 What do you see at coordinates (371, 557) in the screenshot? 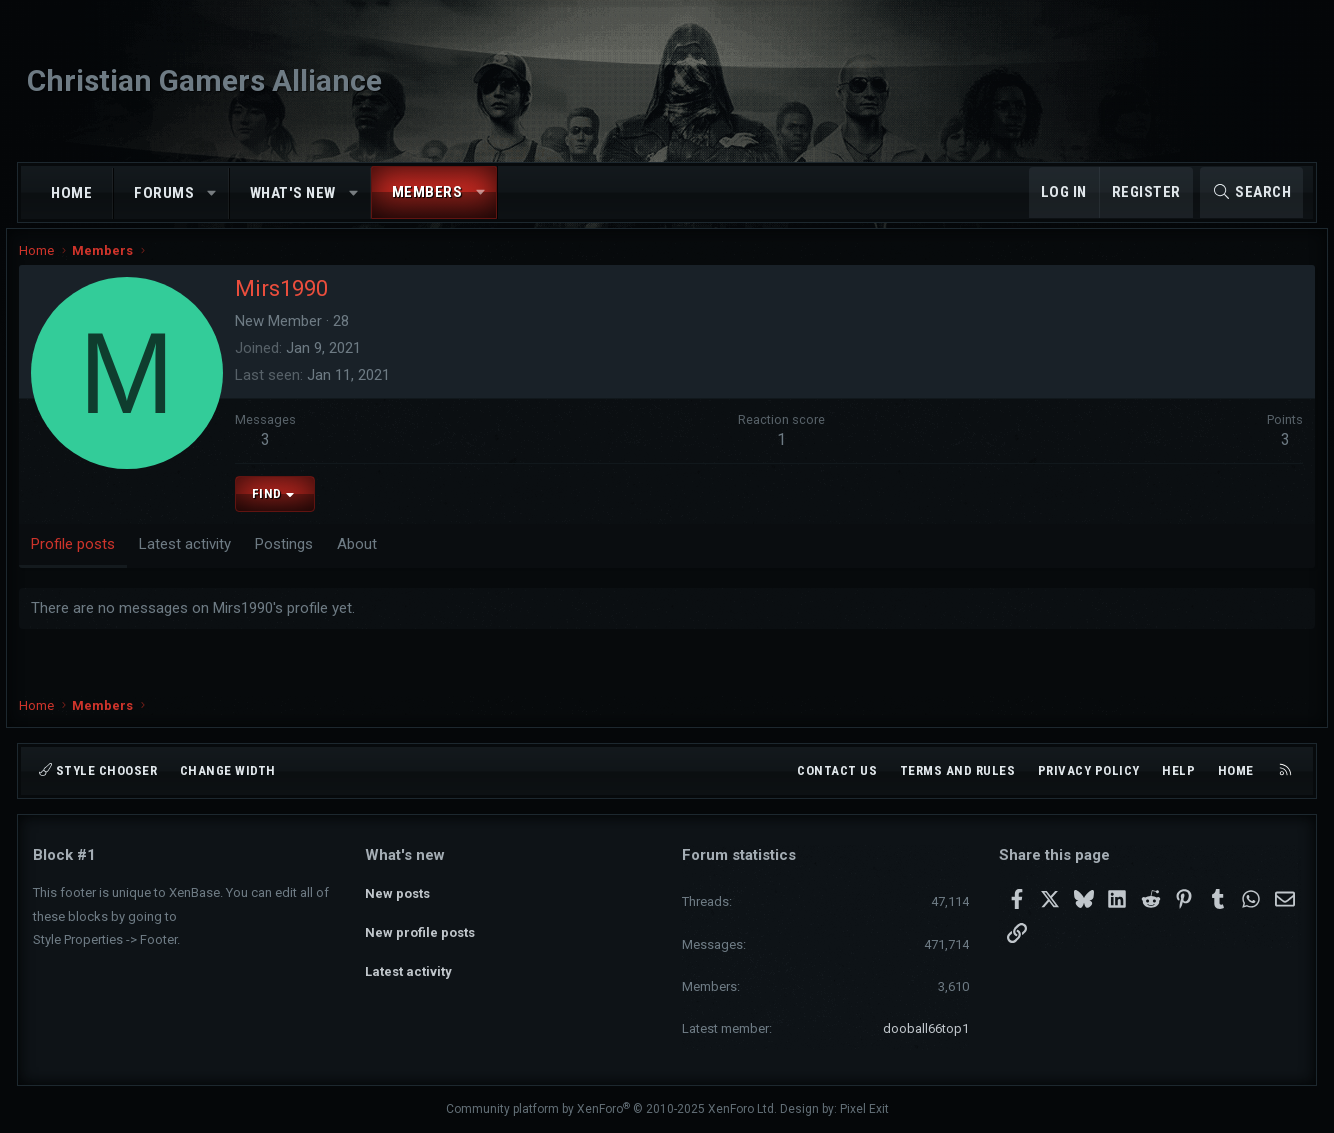
I see `About [tab]` at bounding box center [371, 557].